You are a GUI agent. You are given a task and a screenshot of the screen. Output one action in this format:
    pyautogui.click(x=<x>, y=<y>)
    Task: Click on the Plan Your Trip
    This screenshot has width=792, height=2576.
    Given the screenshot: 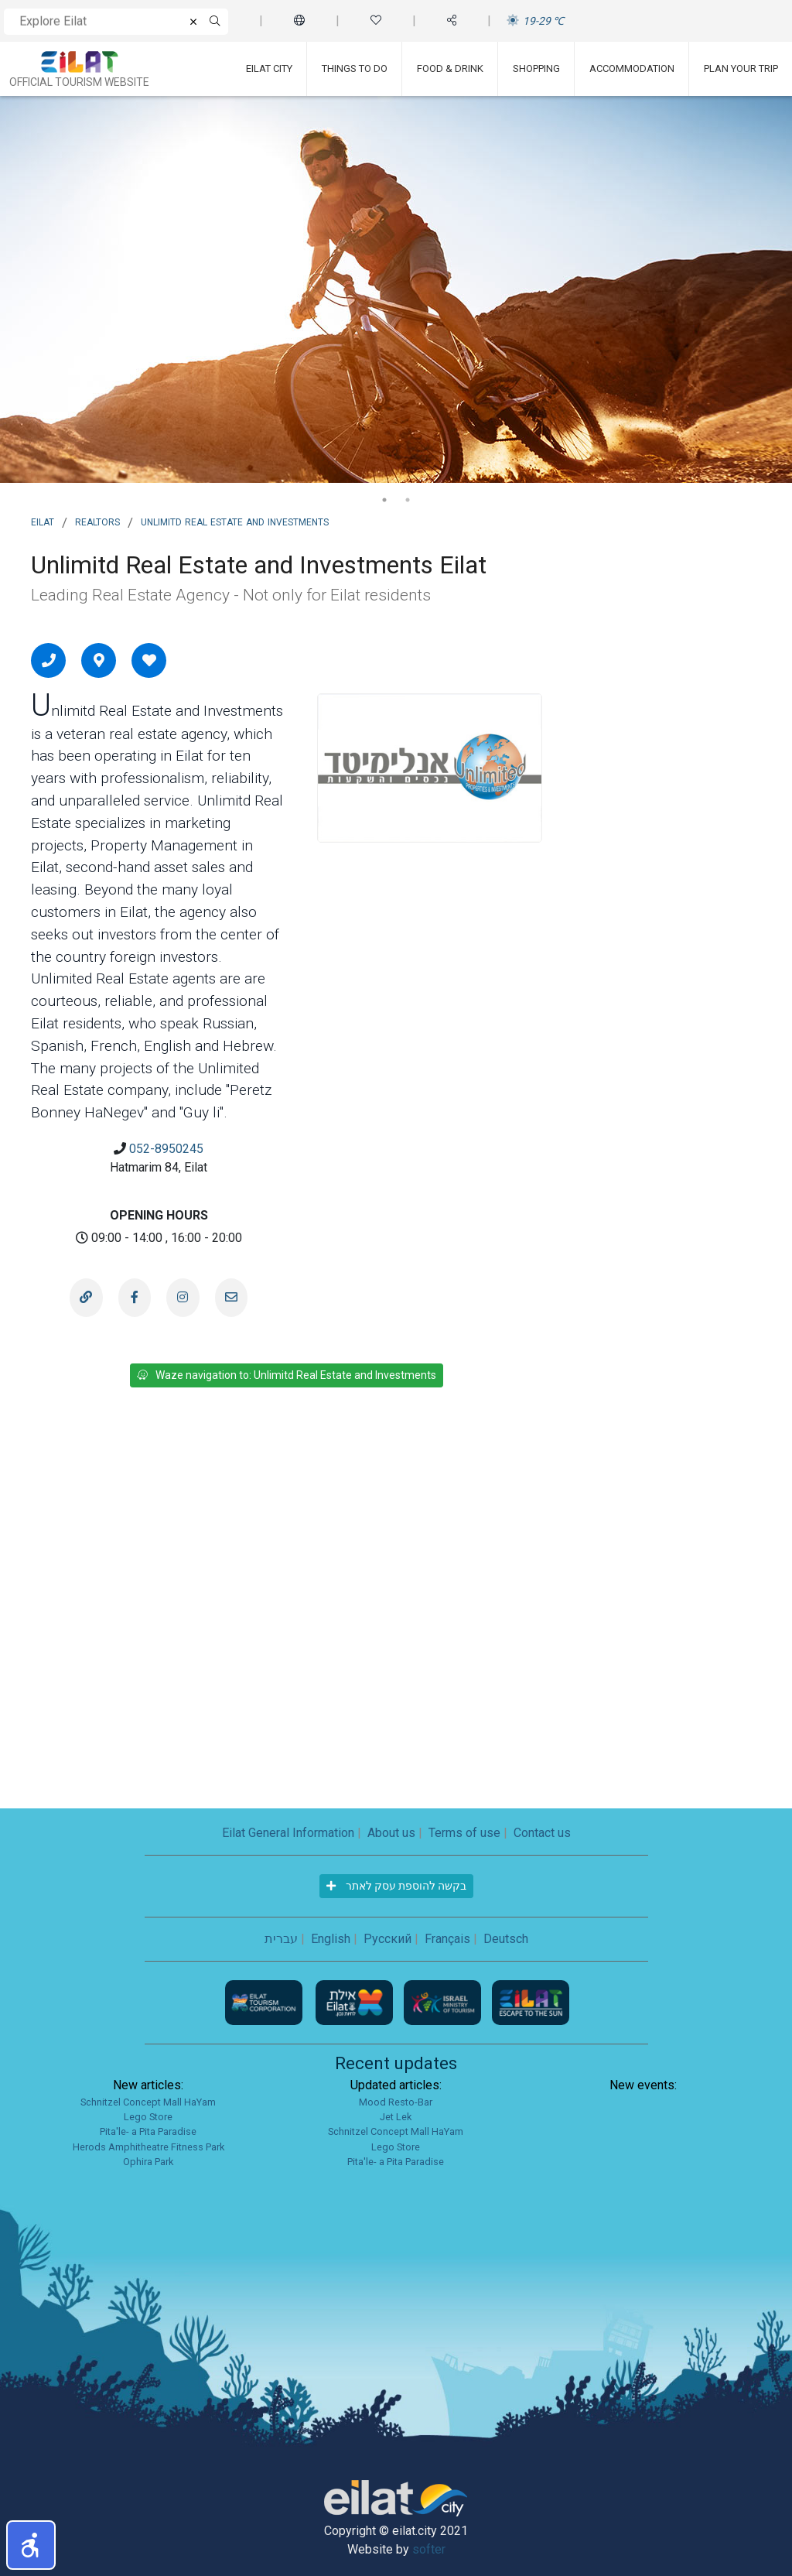 What is the action you would take?
    pyautogui.click(x=741, y=68)
    